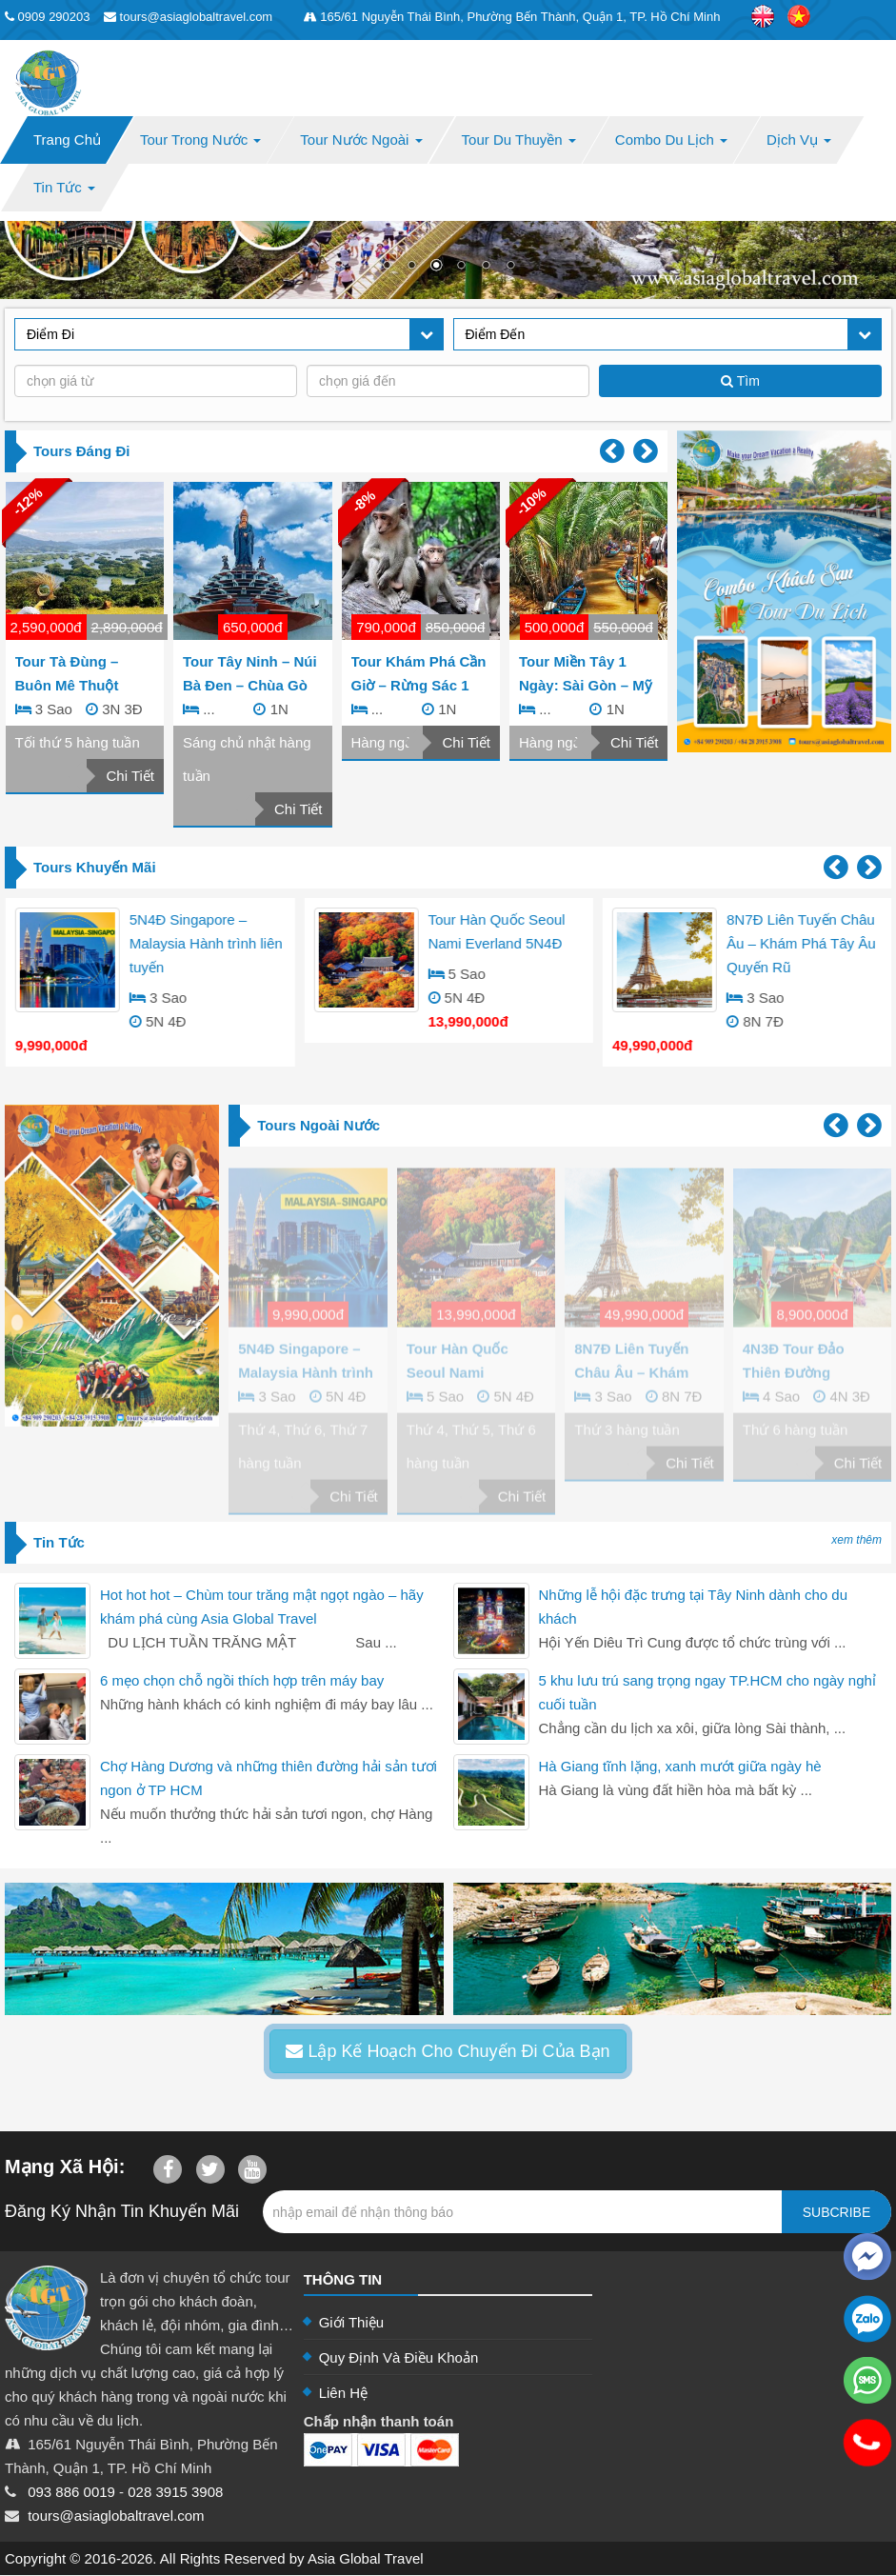  I want to click on Trang Chủ, so click(67, 139).